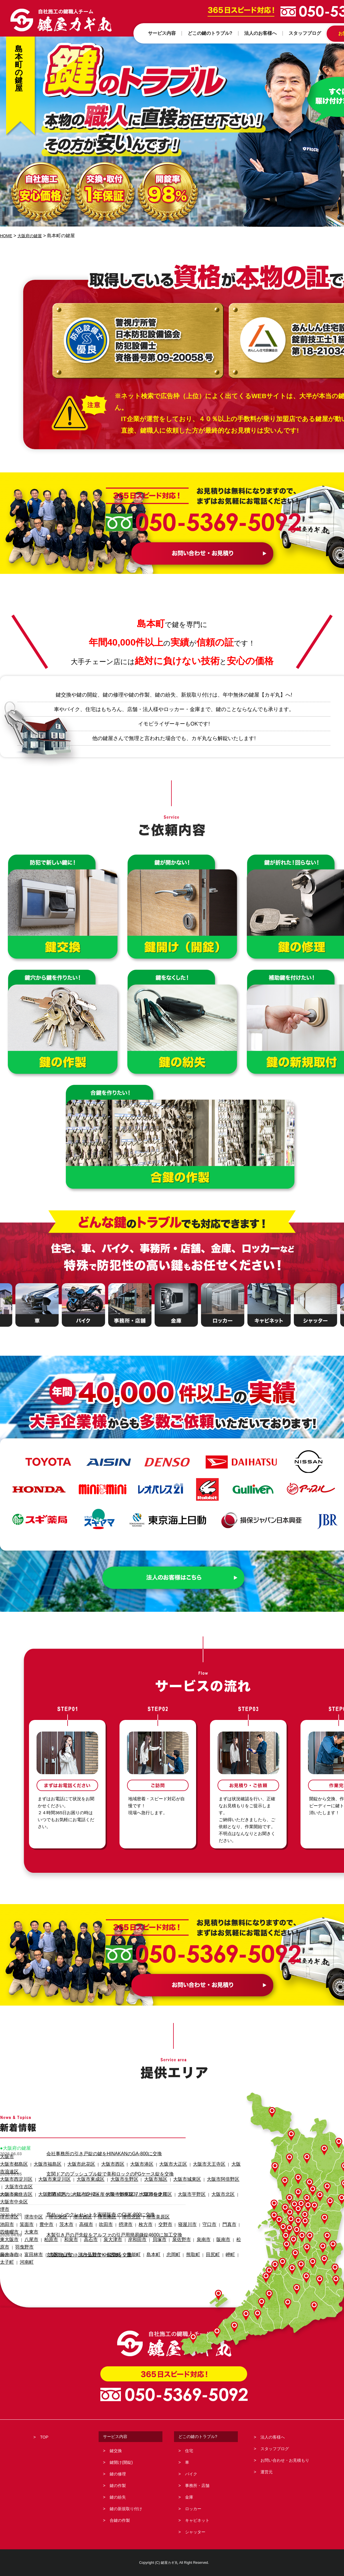 The width and height of the screenshot is (344, 2576). Describe the element at coordinates (28, 2217) in the screenshot. I see `富田林市` at that location.